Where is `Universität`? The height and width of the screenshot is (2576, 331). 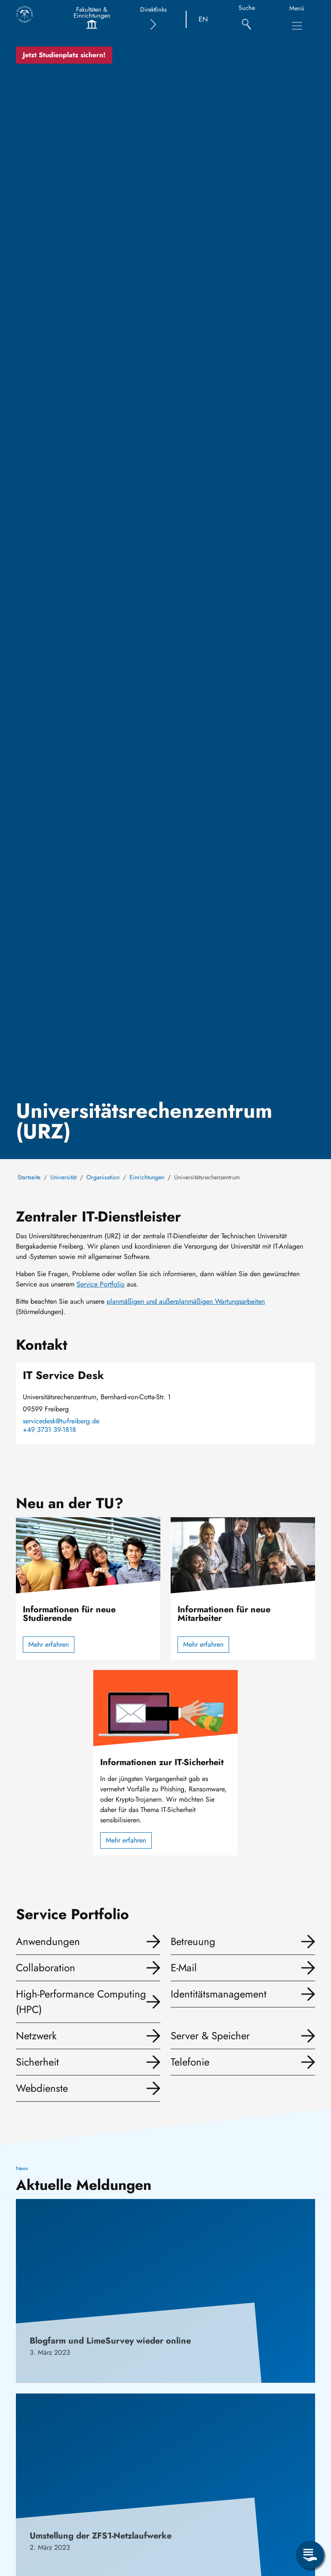
Universität is located at coordinates (63, 1177).